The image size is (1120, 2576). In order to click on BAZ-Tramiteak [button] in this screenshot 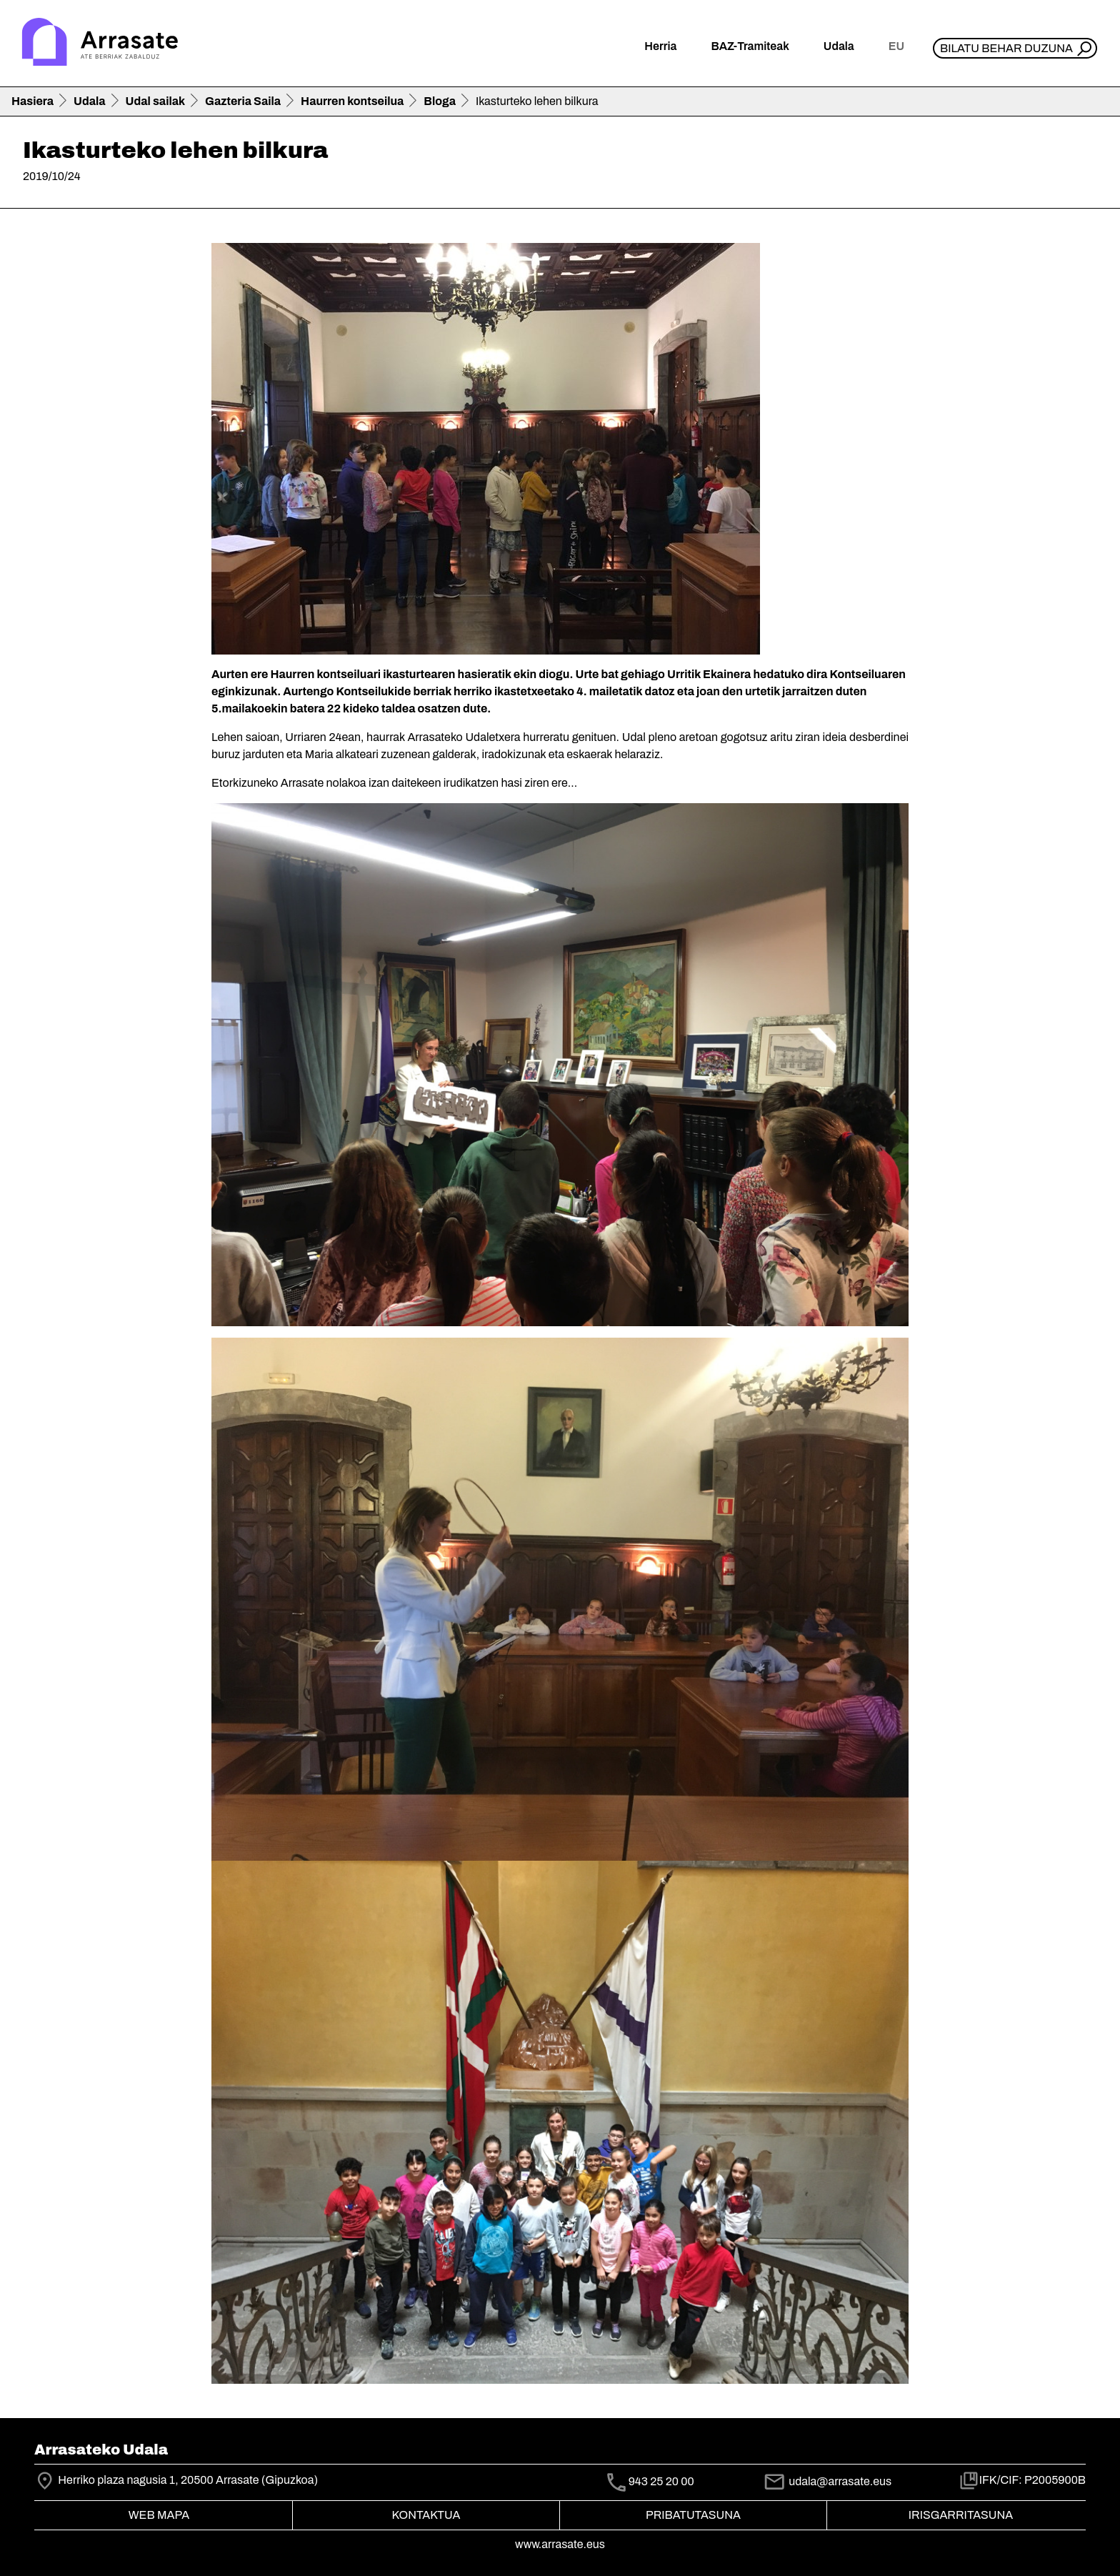, I will do `click(750, 46)`.